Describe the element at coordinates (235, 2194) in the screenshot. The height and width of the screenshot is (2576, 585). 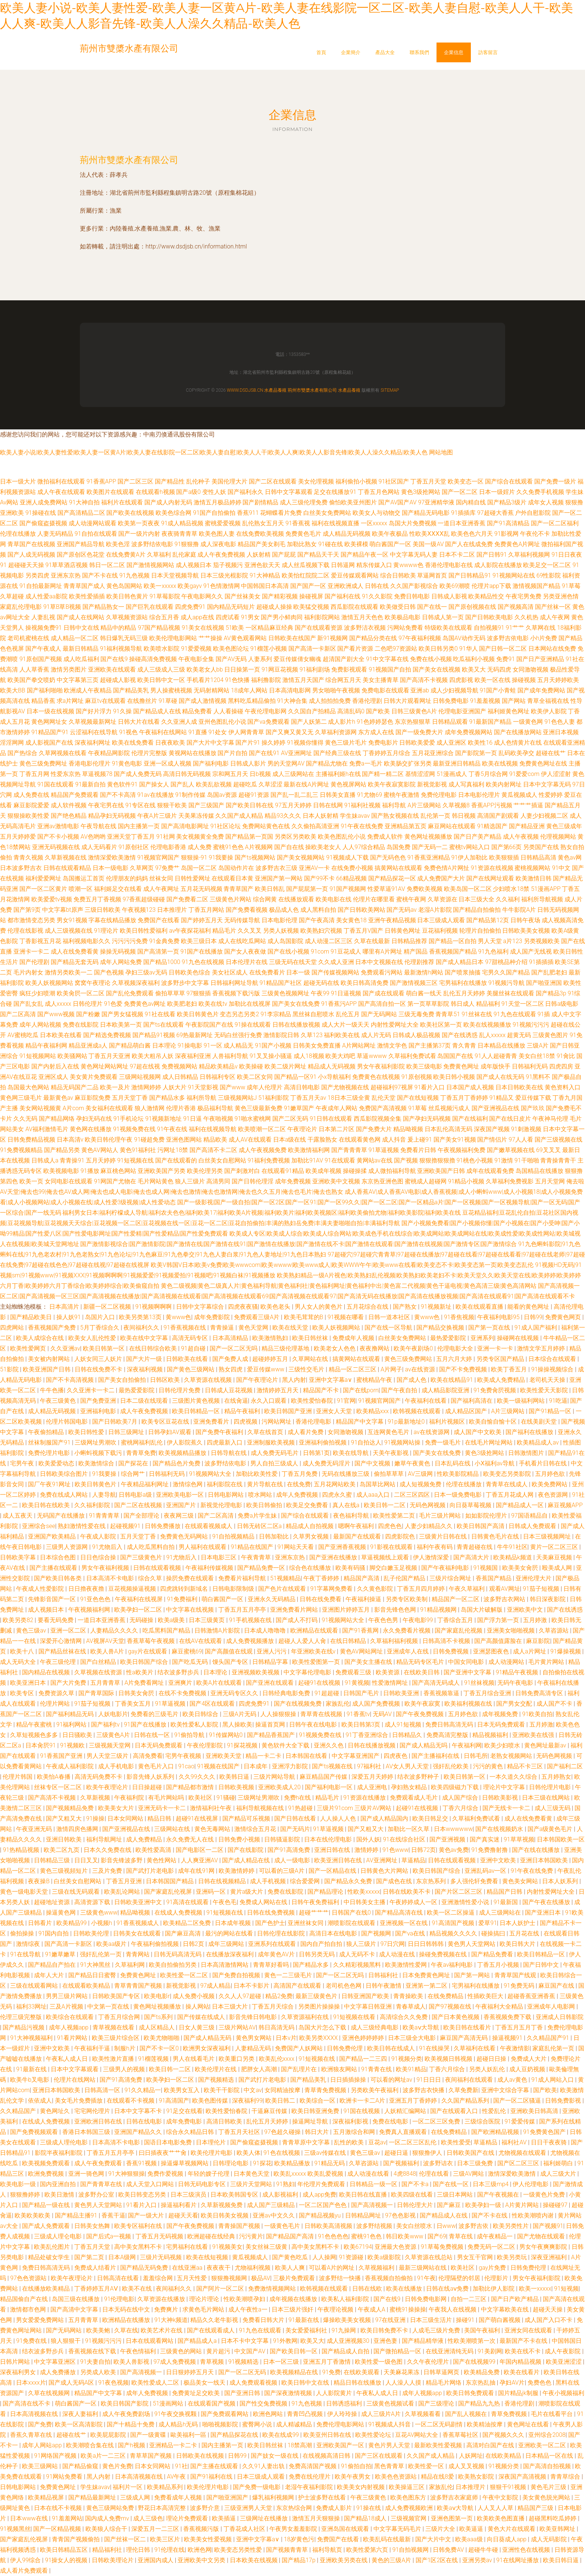
I see `日本欧美韩国专区` at that location.